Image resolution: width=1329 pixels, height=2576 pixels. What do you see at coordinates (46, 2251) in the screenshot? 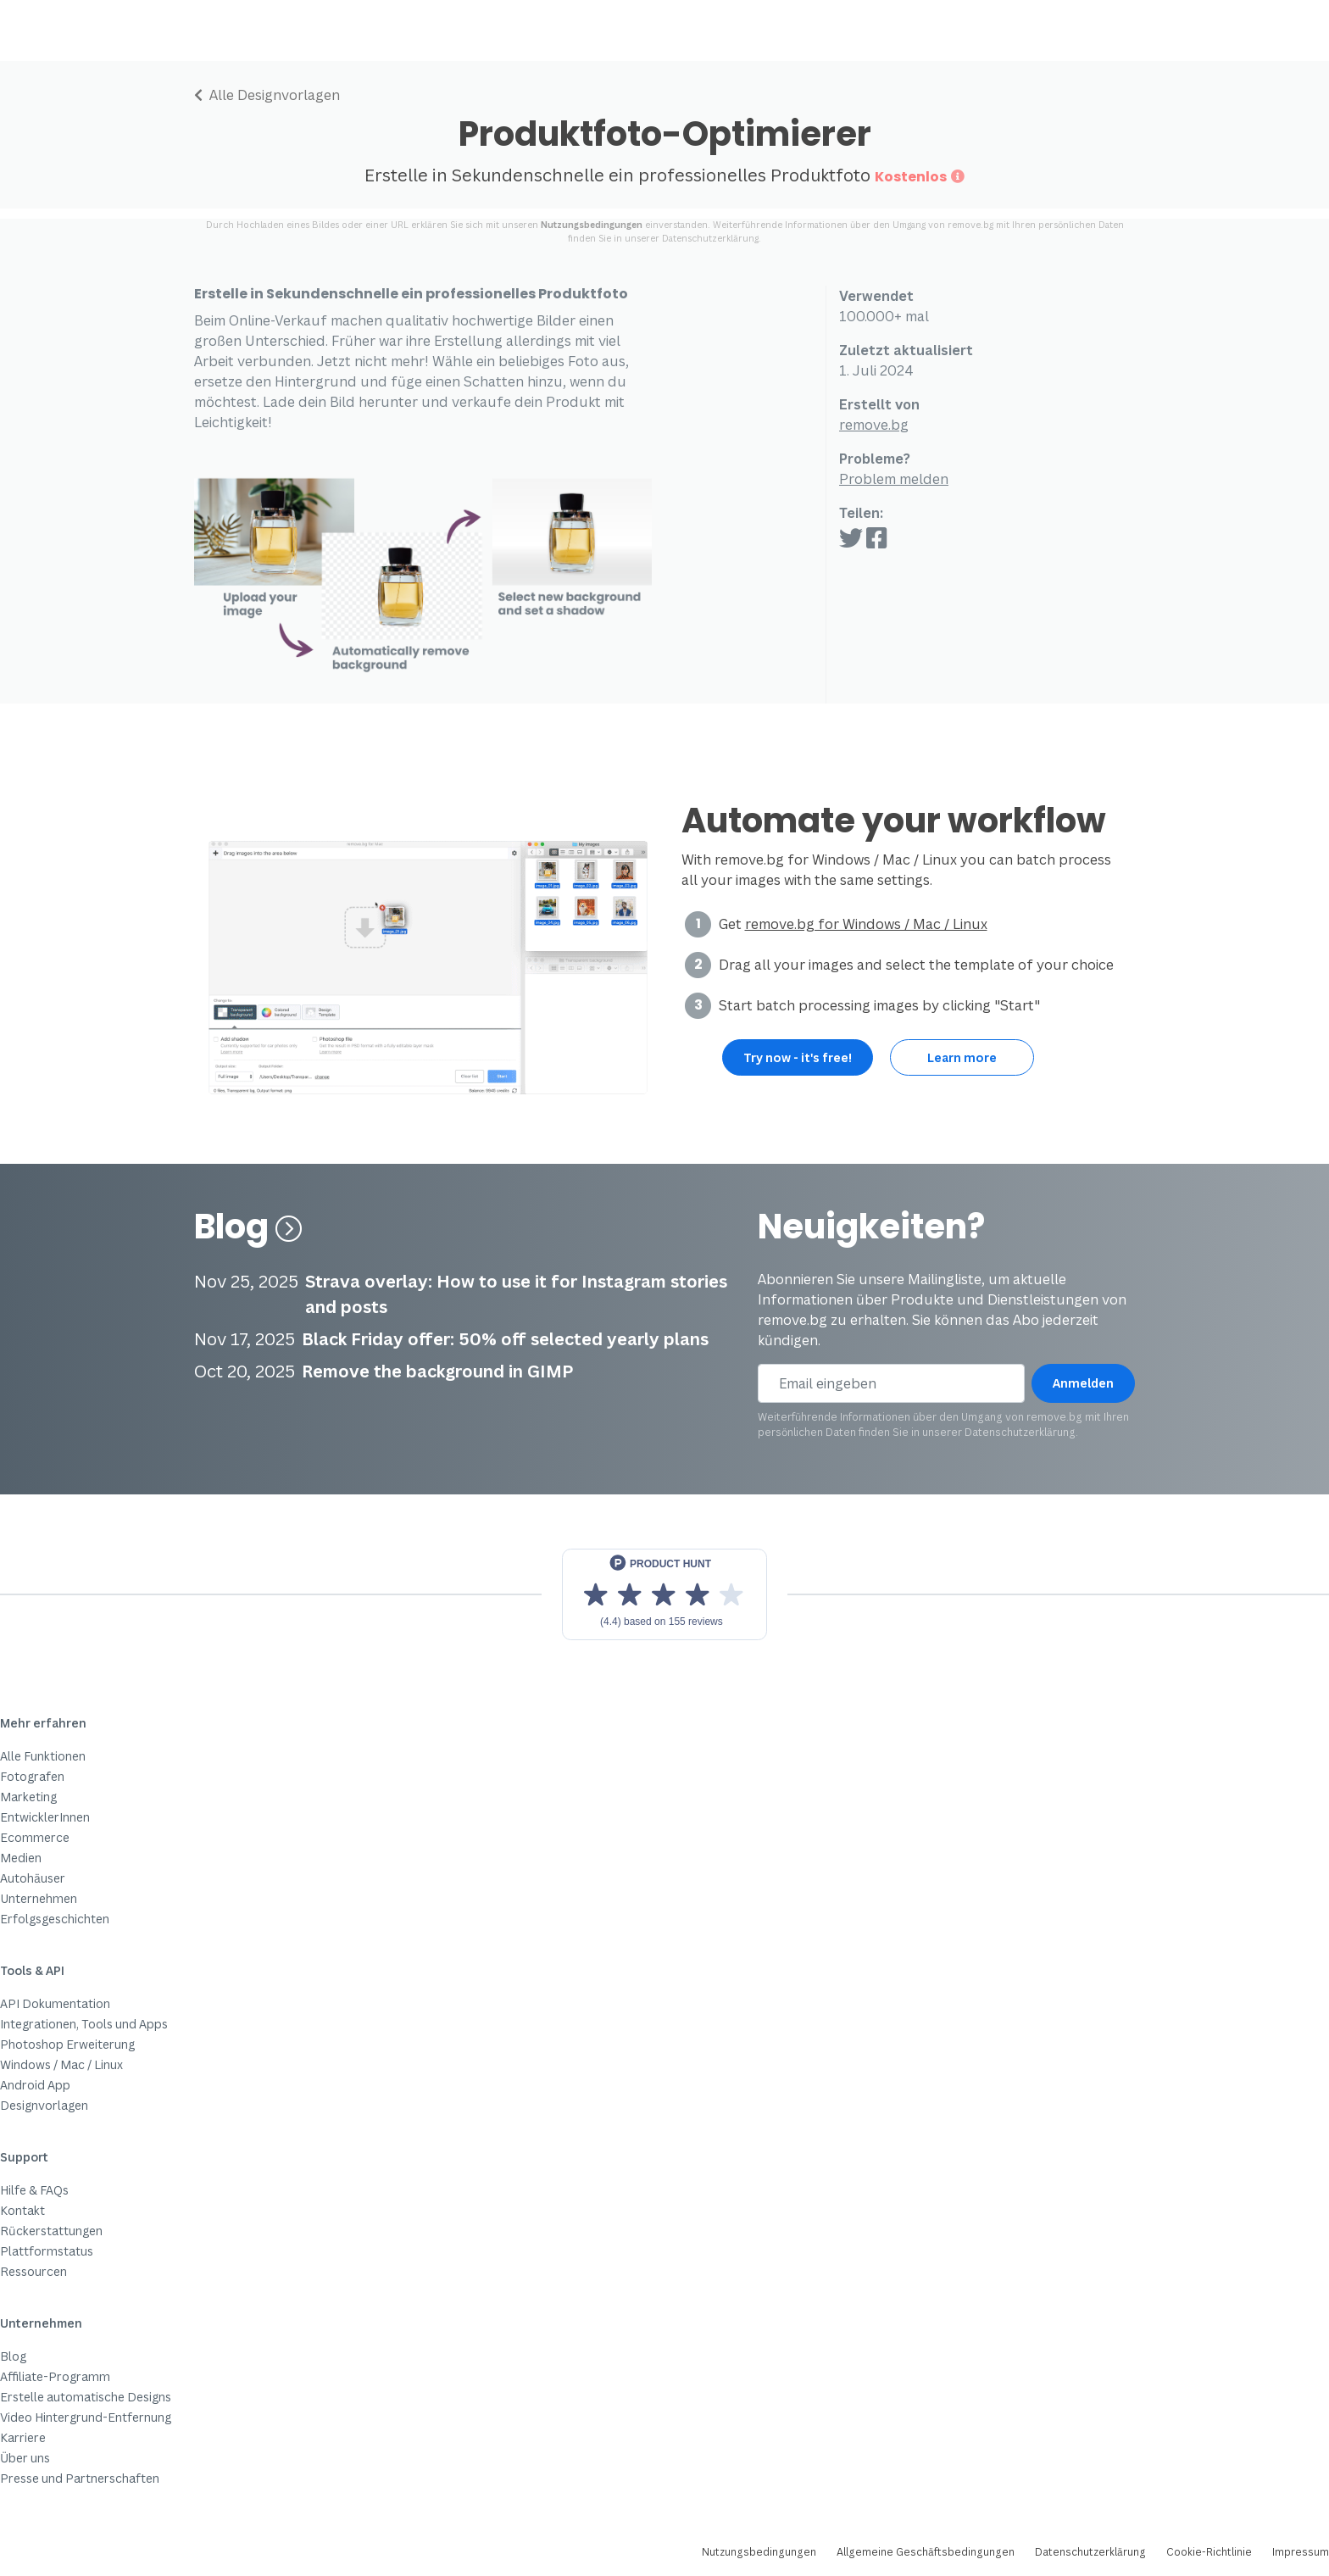
I see `Plattformstatus` at bounding box center [46, 2251].